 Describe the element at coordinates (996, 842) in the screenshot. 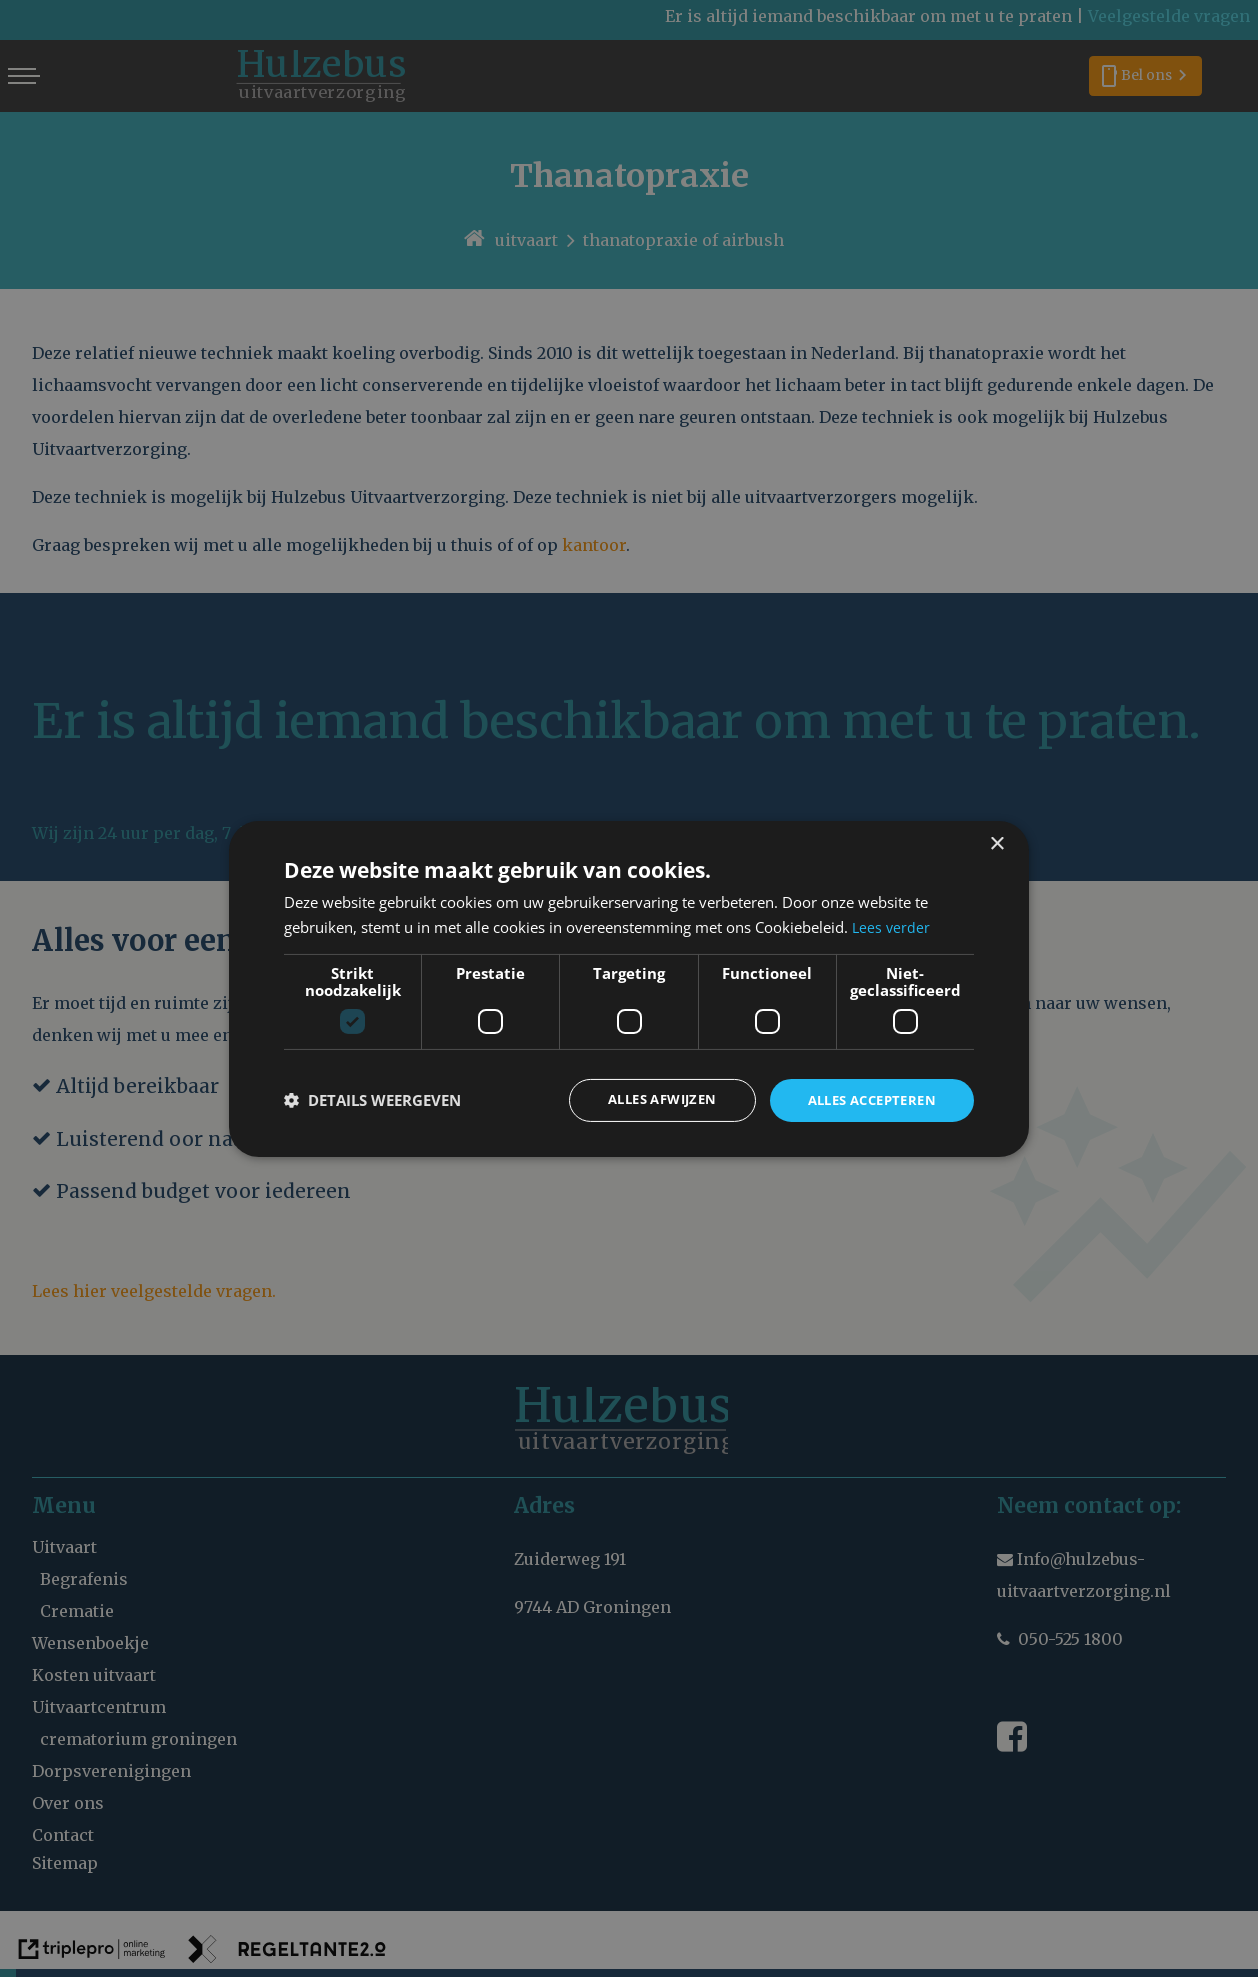

I see `× [button]` at that location.